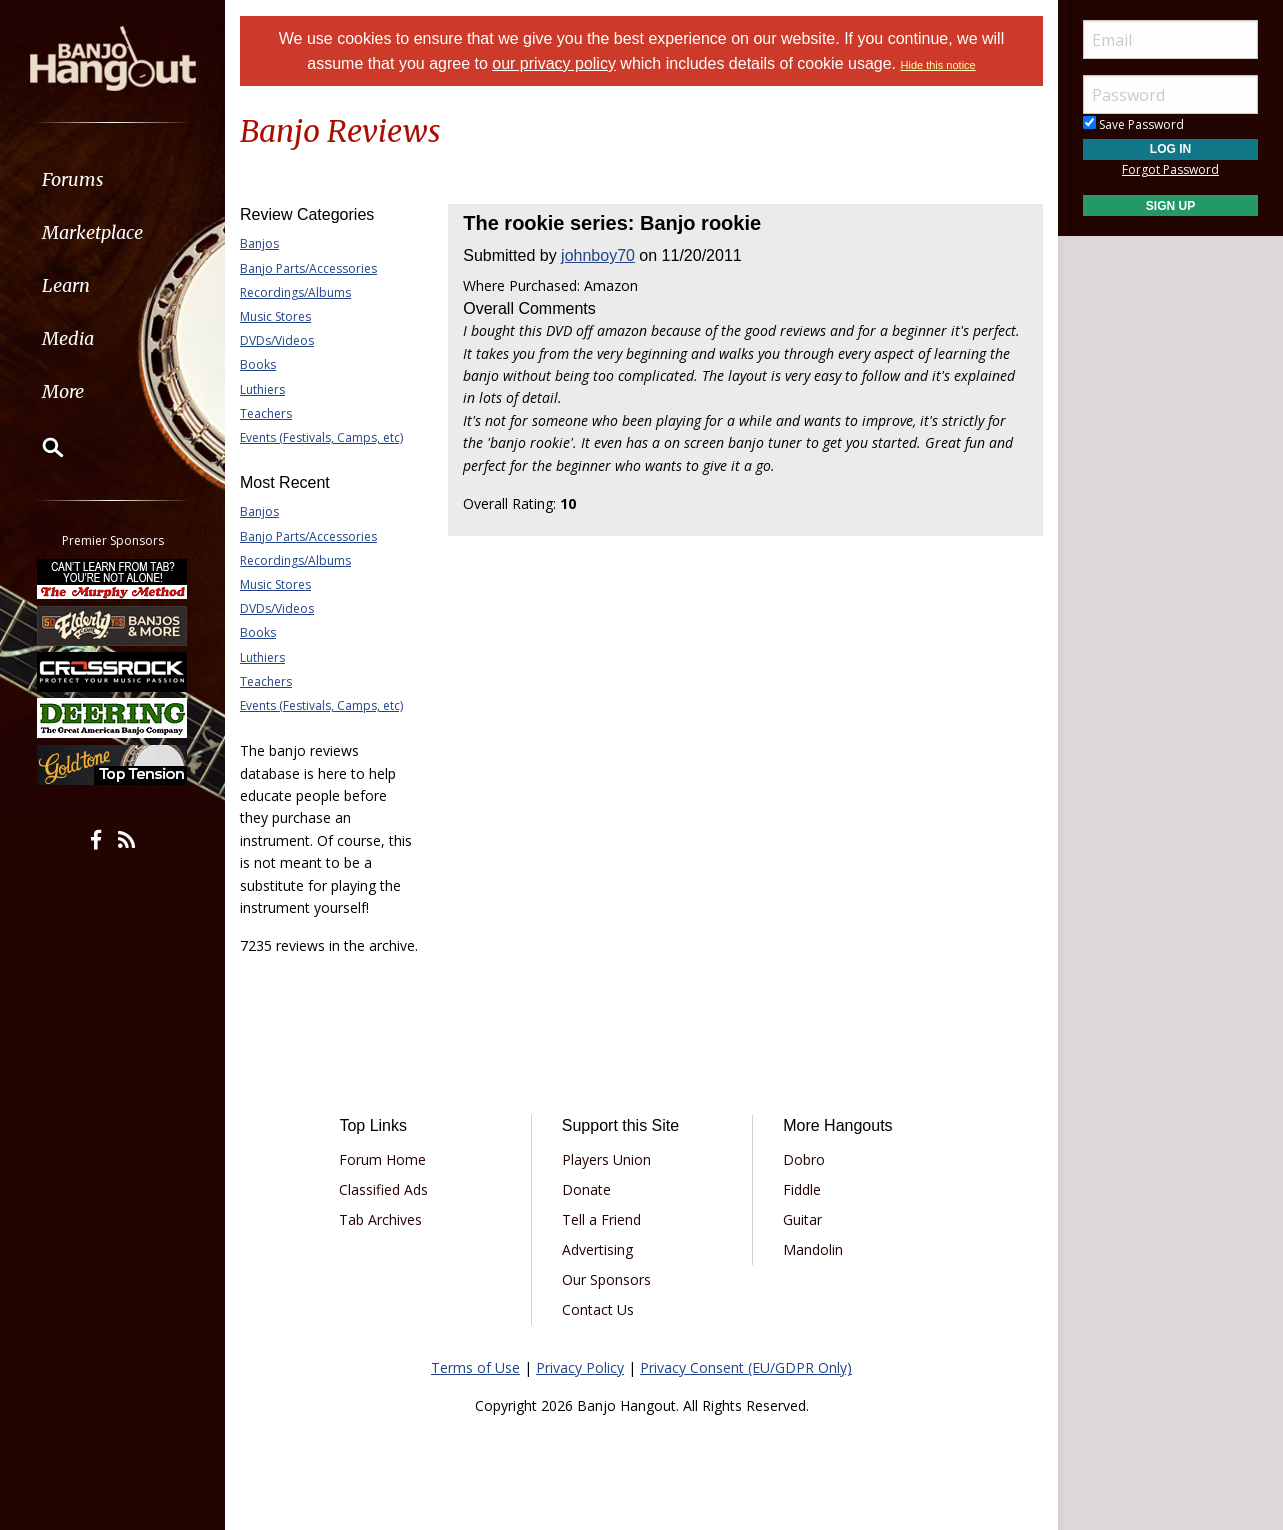 This screenshot has height=1530, width=1283. I want to click on Forgot Password, so click(1170, 169).